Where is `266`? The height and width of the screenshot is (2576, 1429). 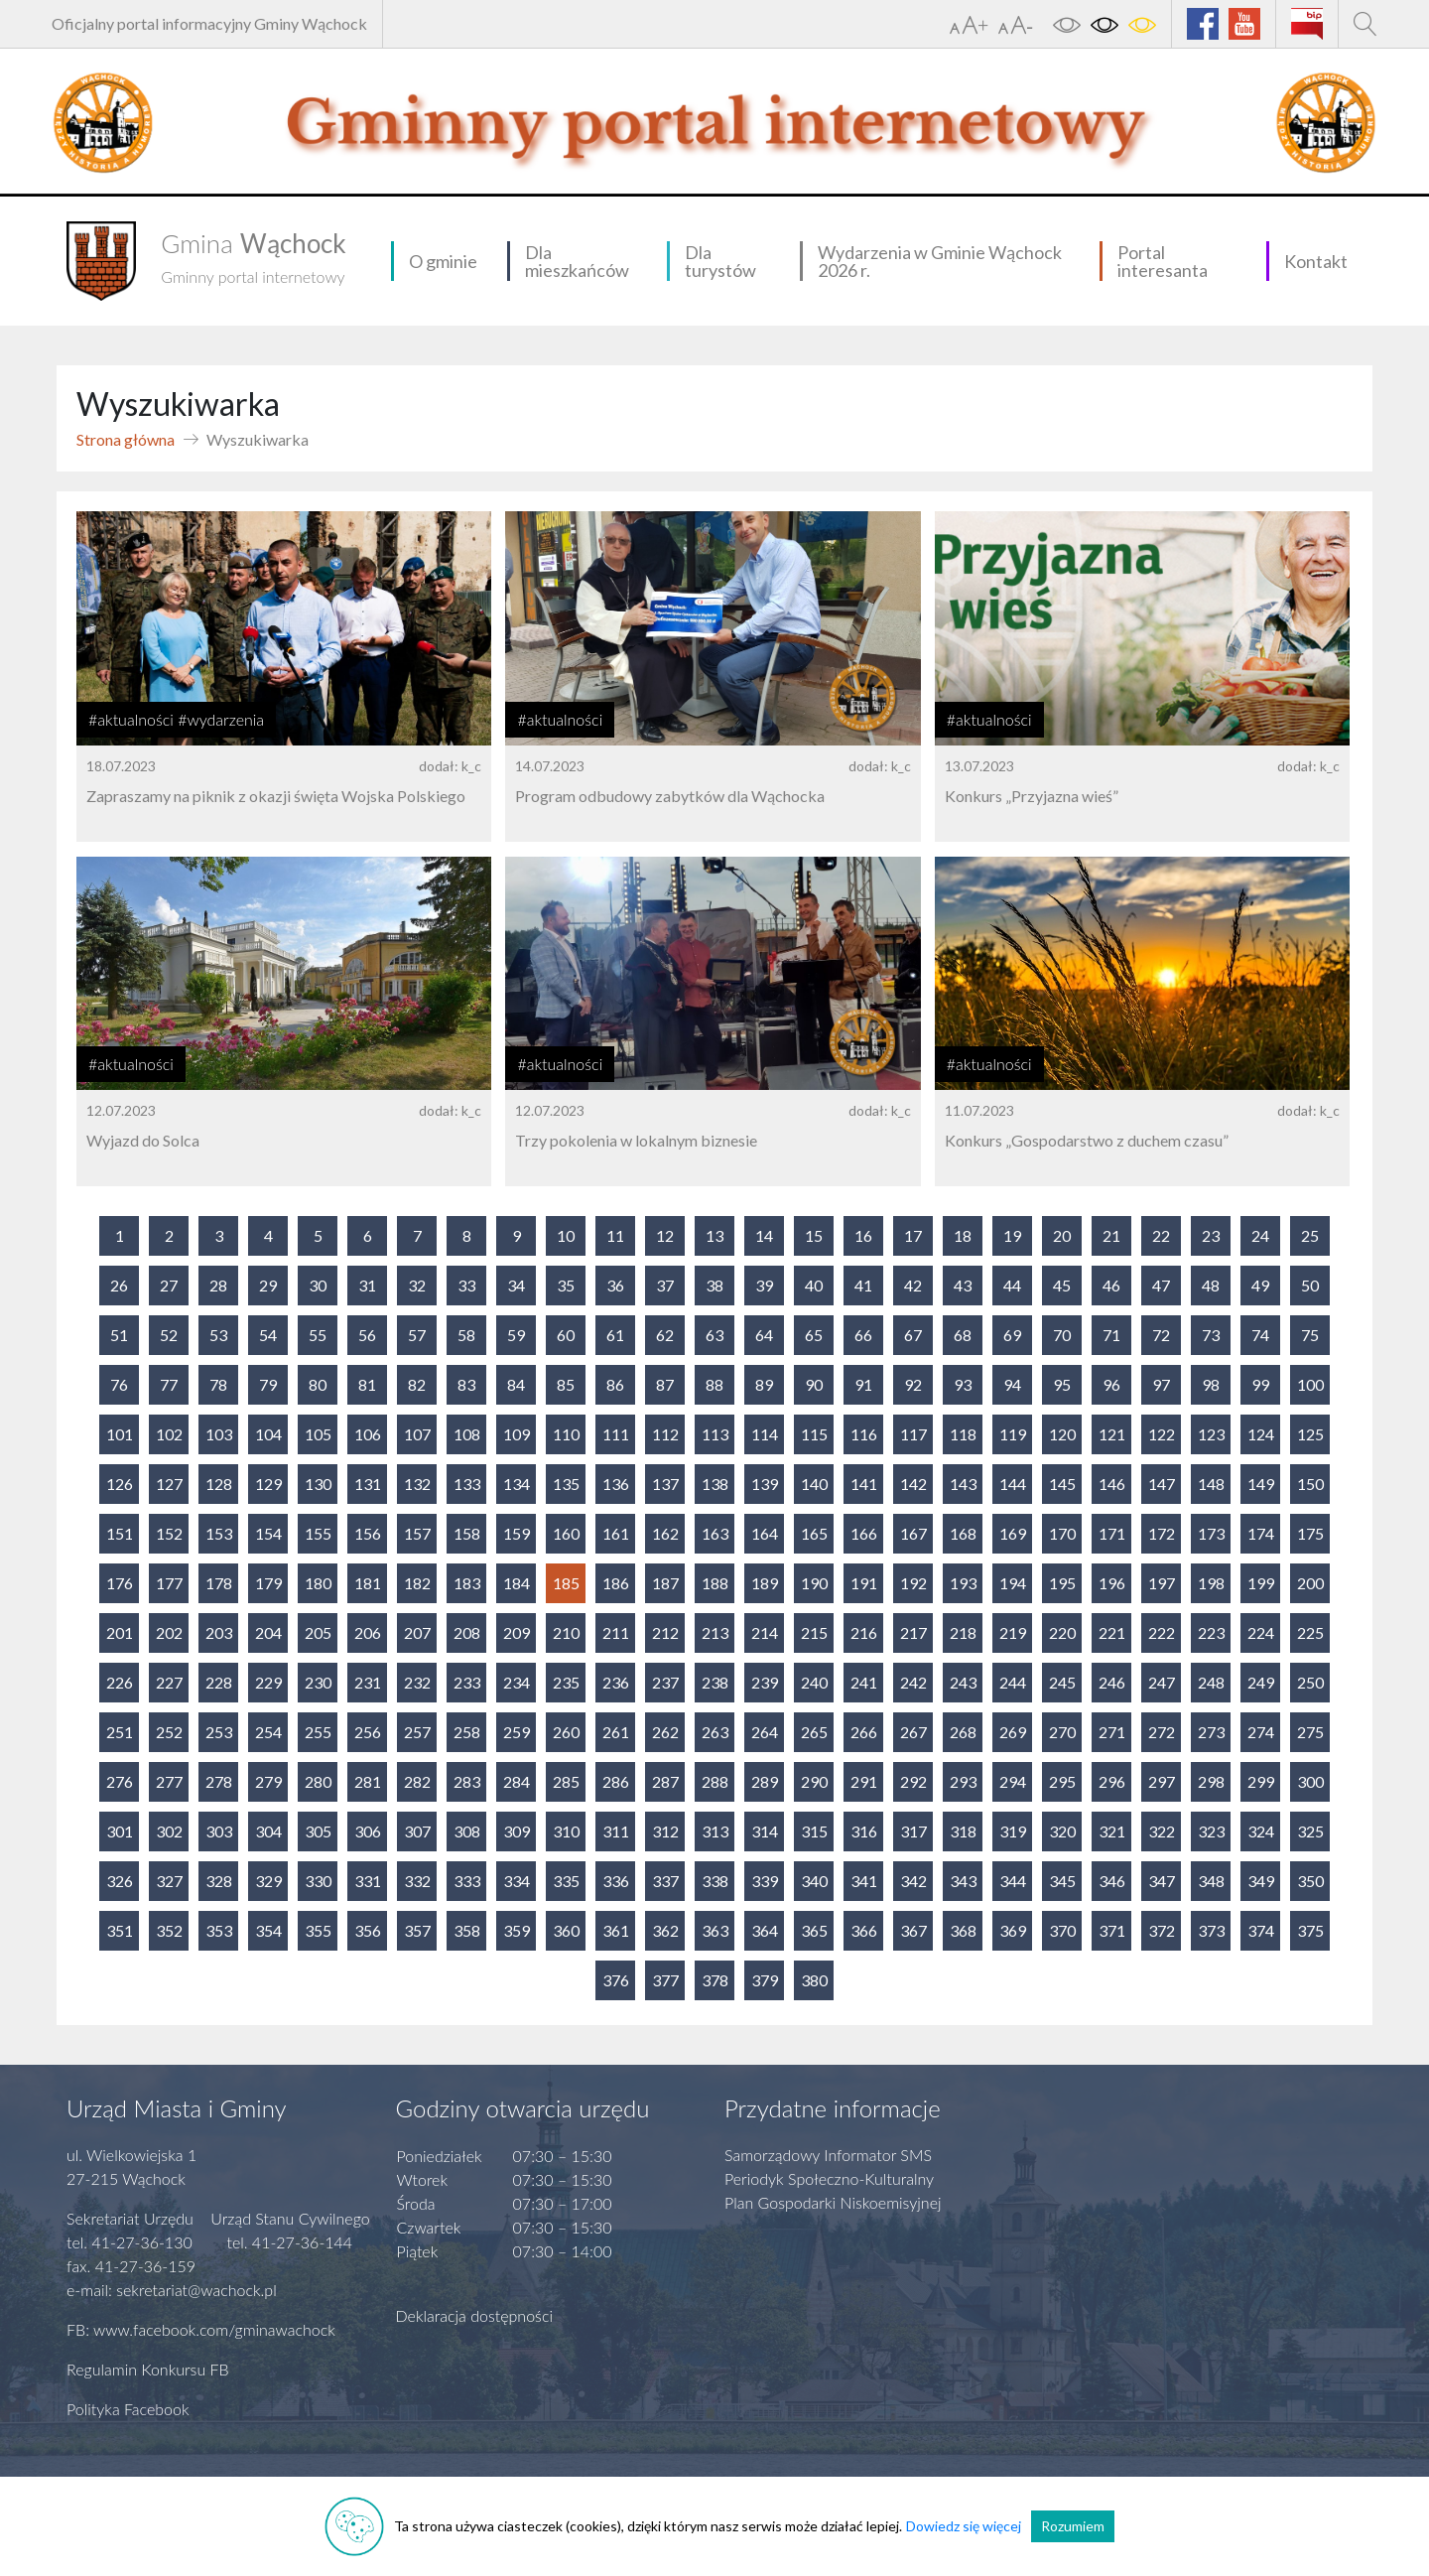 266 is located at coordinates (863, 1731).